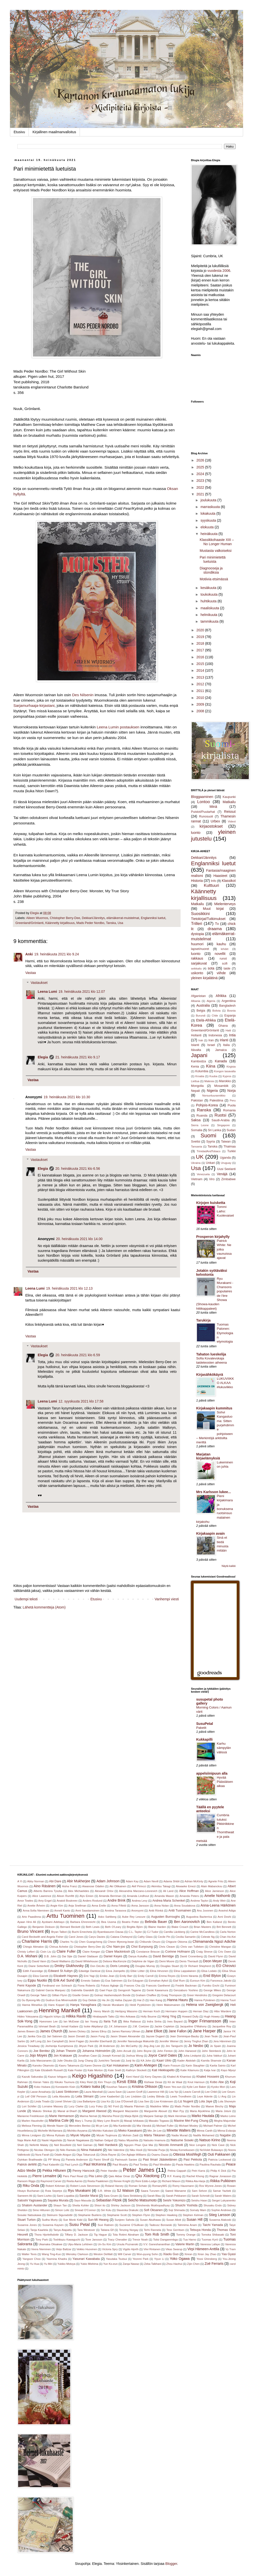 The image size is (253, 2576). I want to click on Alys Einion, so click(87, 1895).